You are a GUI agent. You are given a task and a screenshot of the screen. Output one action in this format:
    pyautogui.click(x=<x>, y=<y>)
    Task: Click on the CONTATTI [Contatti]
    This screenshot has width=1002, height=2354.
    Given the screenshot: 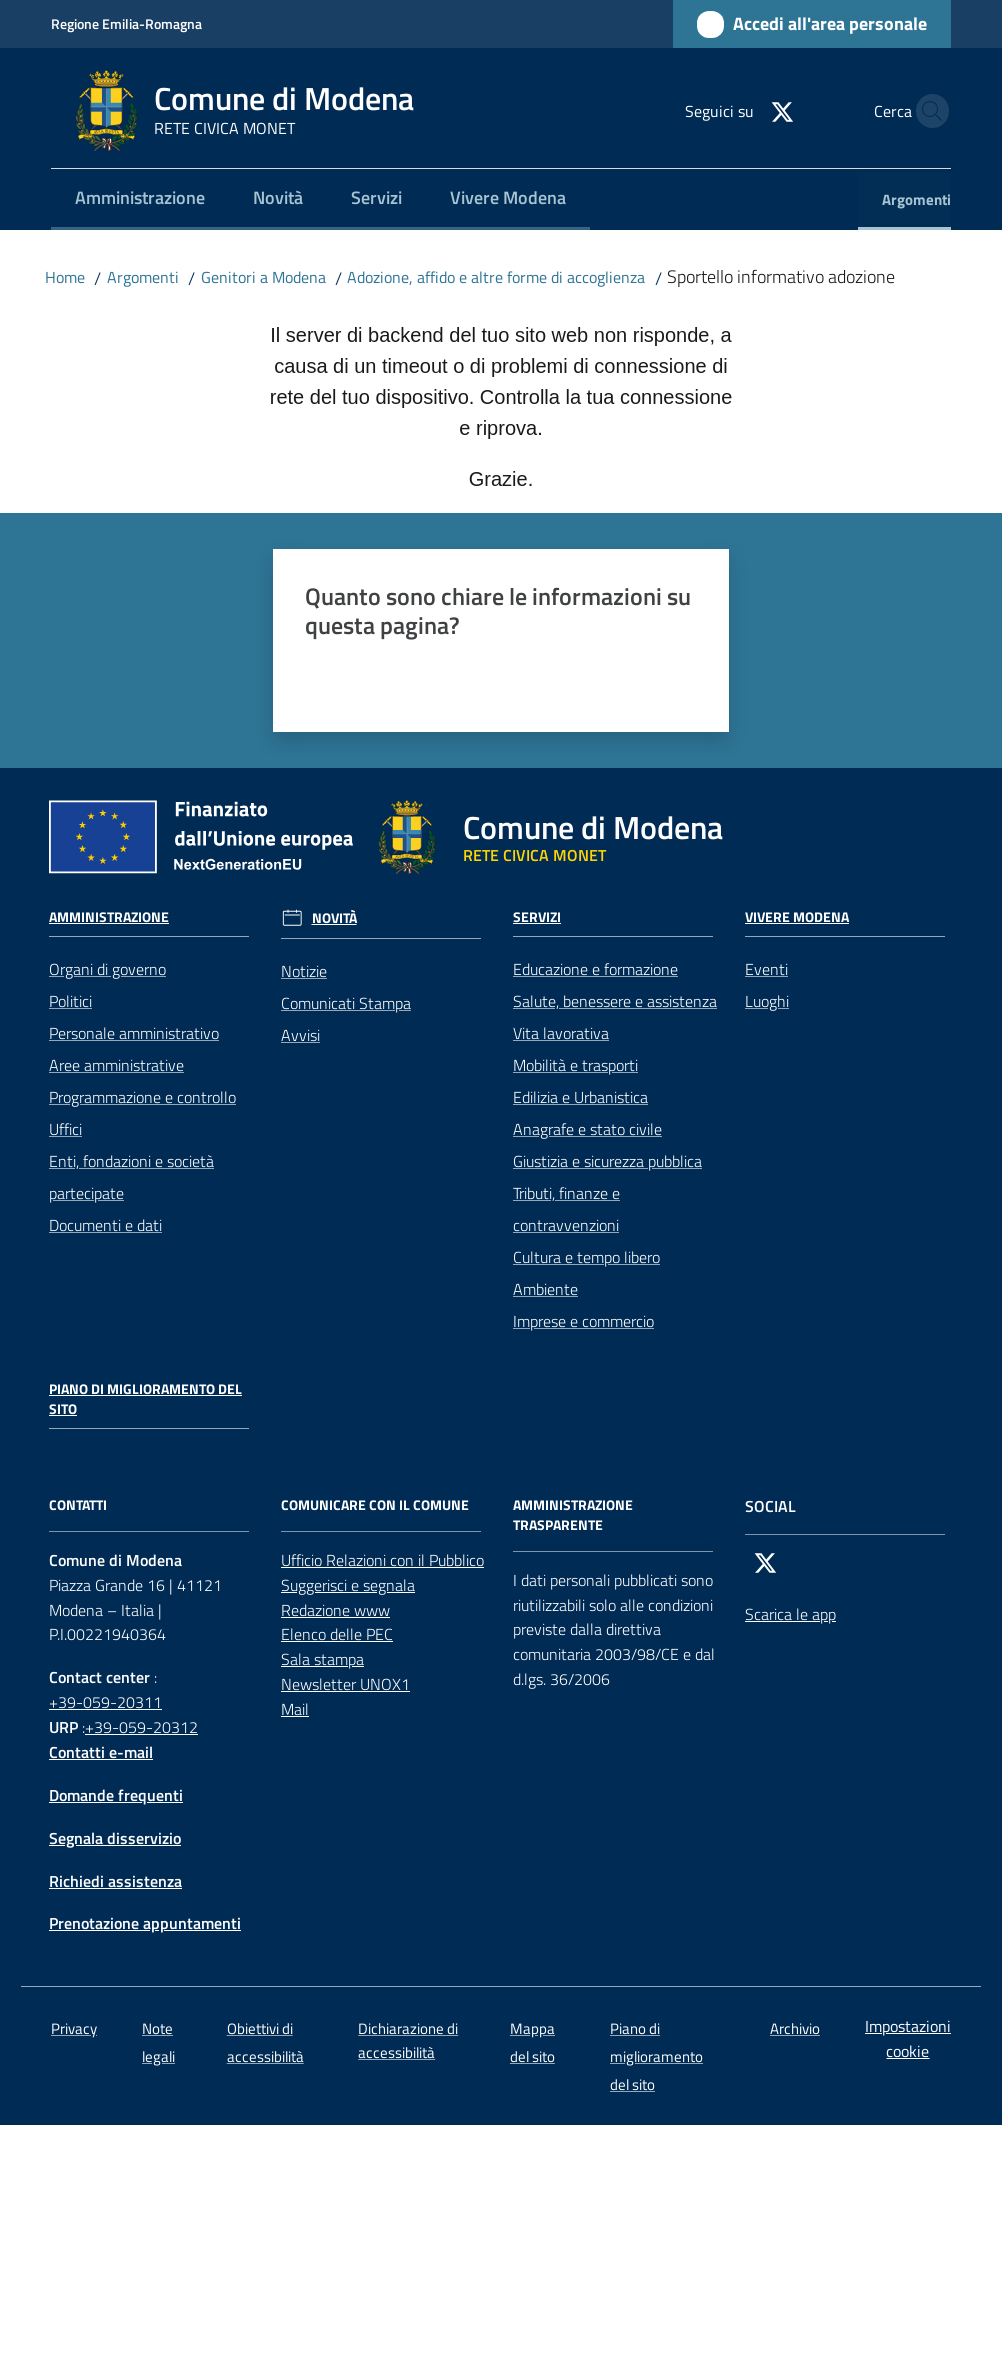 What is the action you would take?
    pyautogui.click(x=78, y=1505)
    